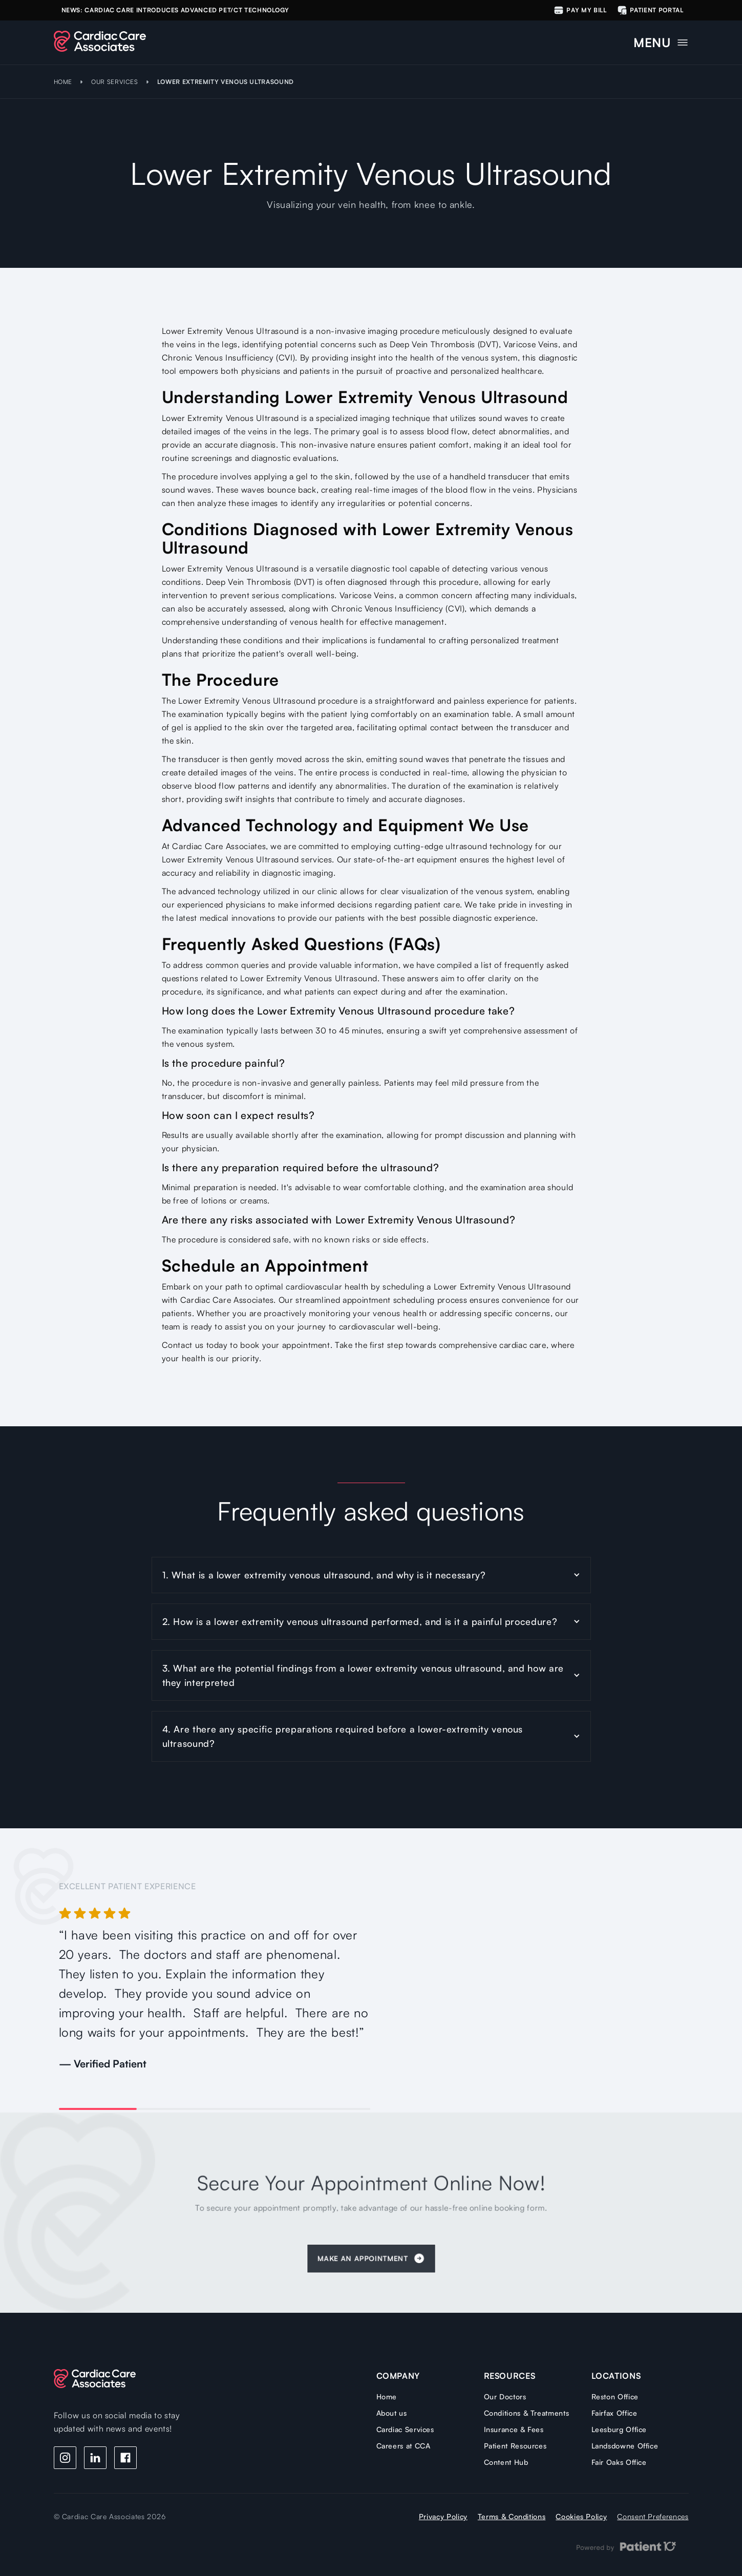 This screenshot has height=2576, width=742. What do you see at coordinates (515, 2445) in the screenshot?
I see `Patient Resources` at bounding box center [515, 2445].